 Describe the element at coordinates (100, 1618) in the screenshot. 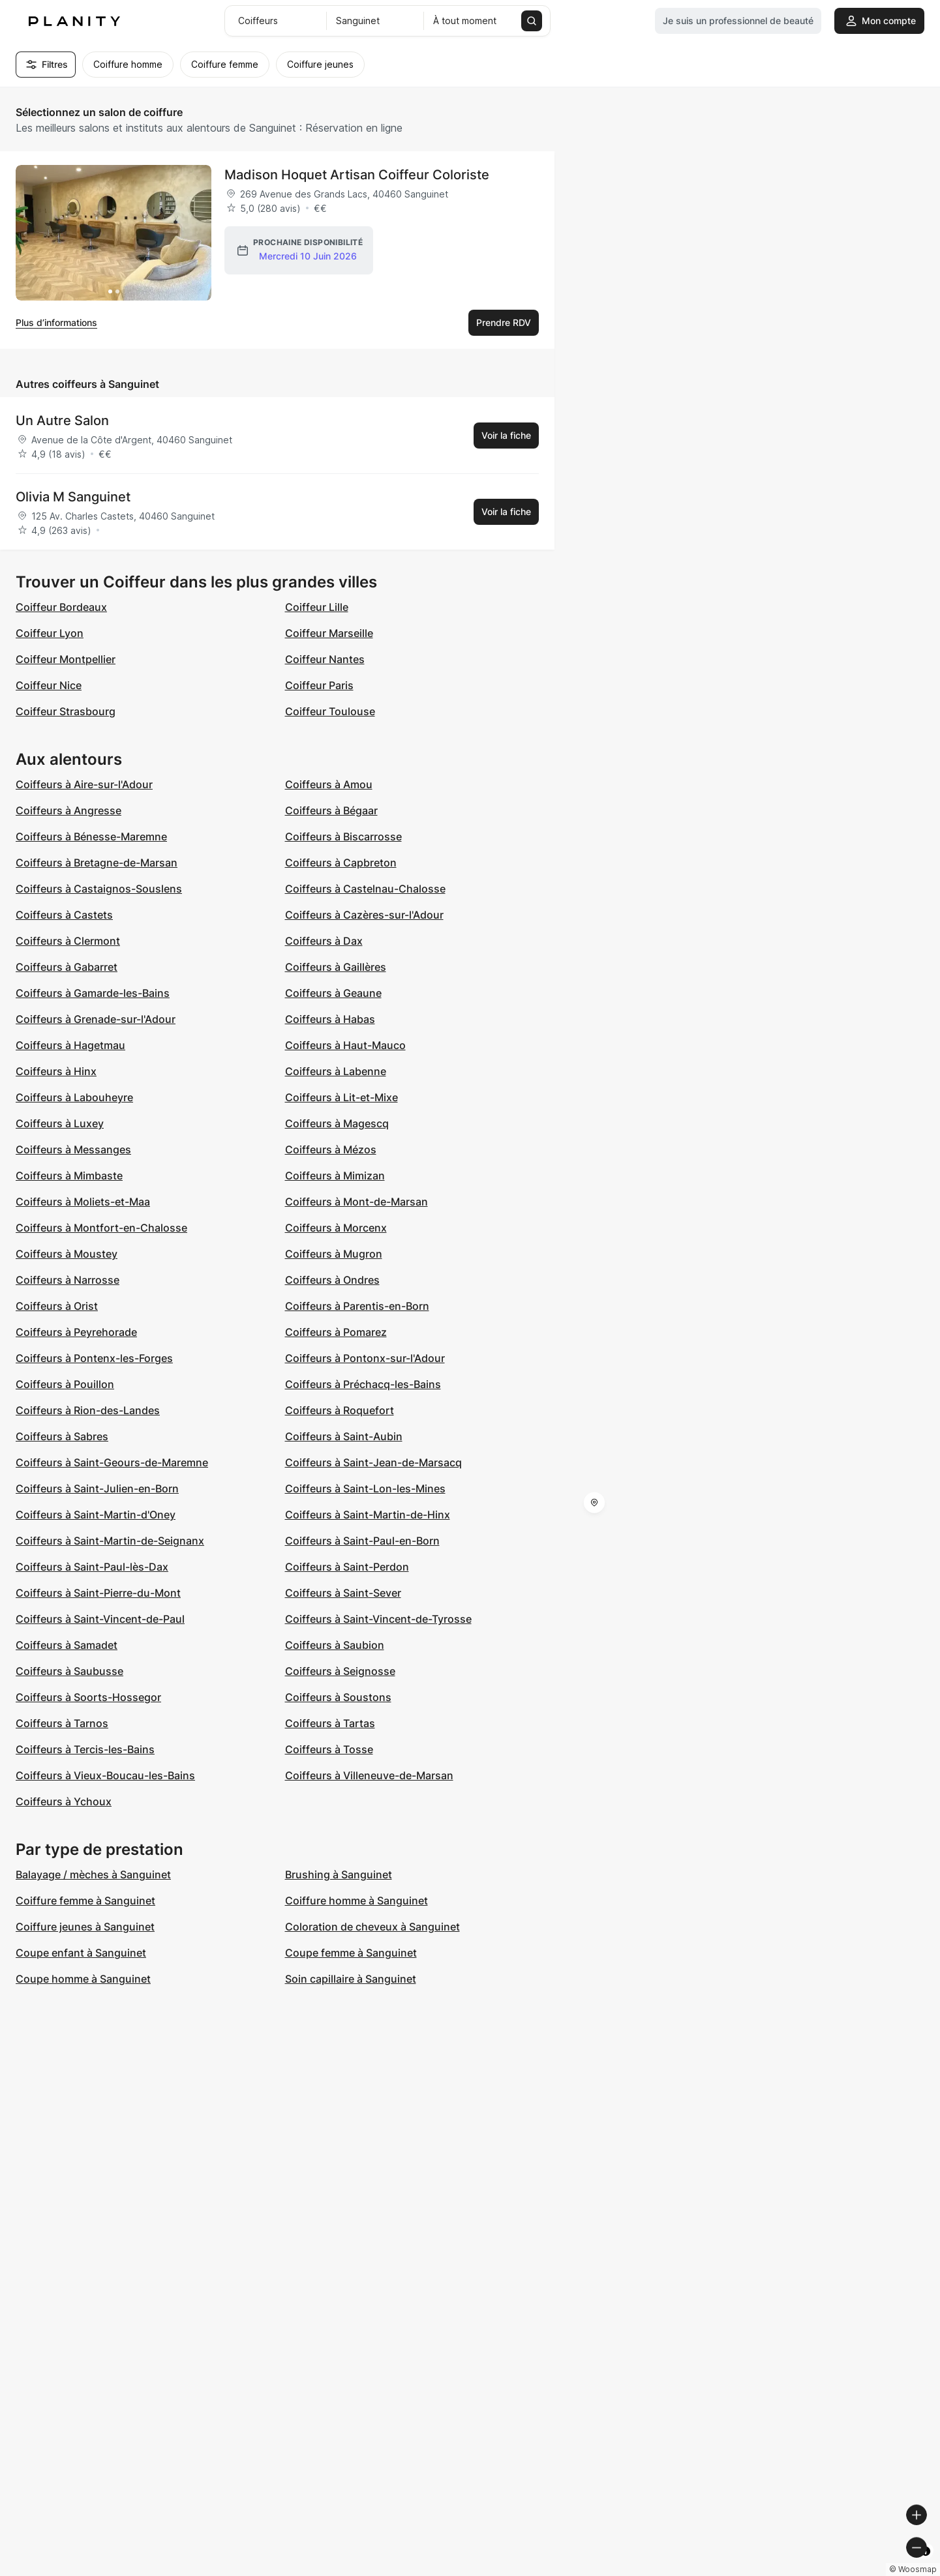

I see `Coiffeurs à Saint-Vincent-de-Paul` at that location.